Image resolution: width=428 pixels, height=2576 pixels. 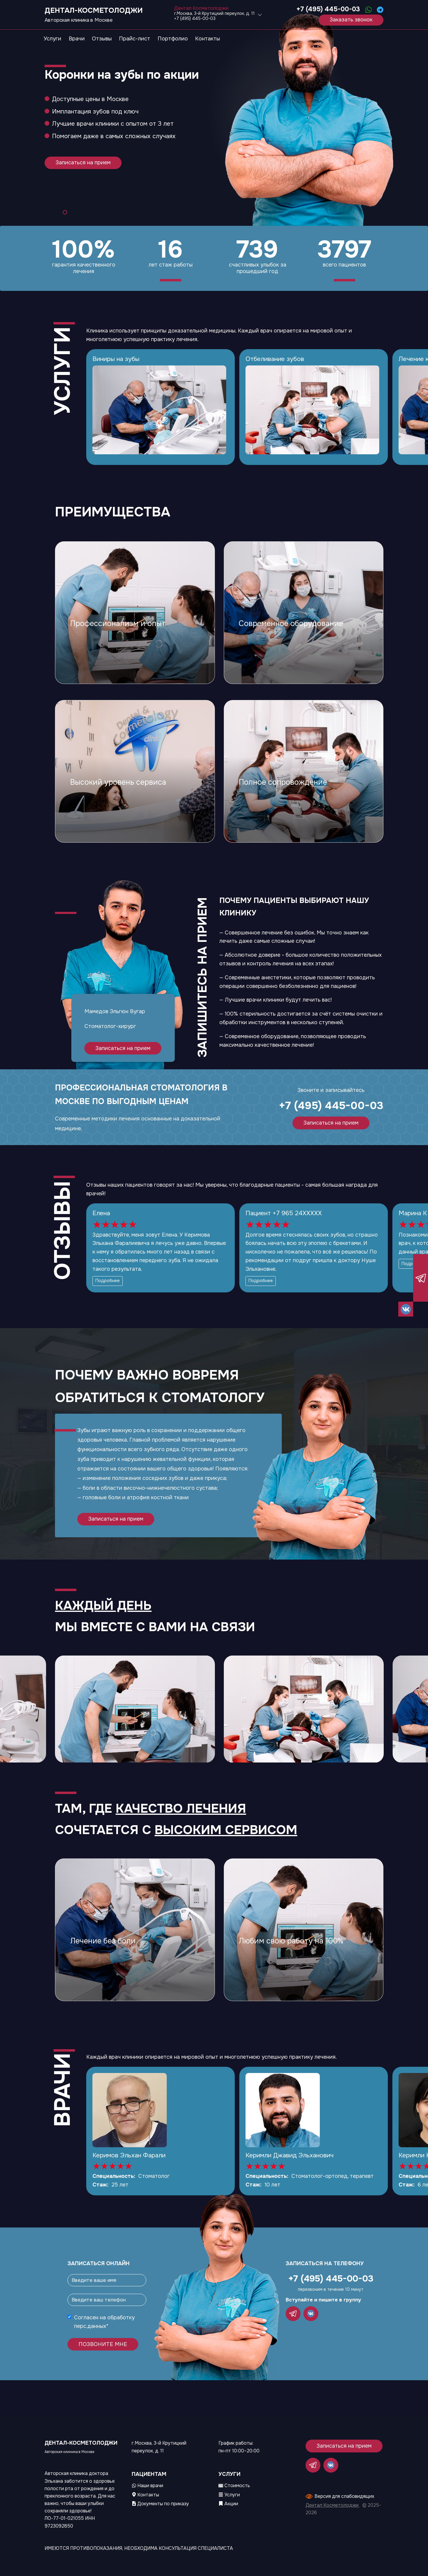 I want to click on +7 (495) 445-00-03, so click(x=328, y=9).